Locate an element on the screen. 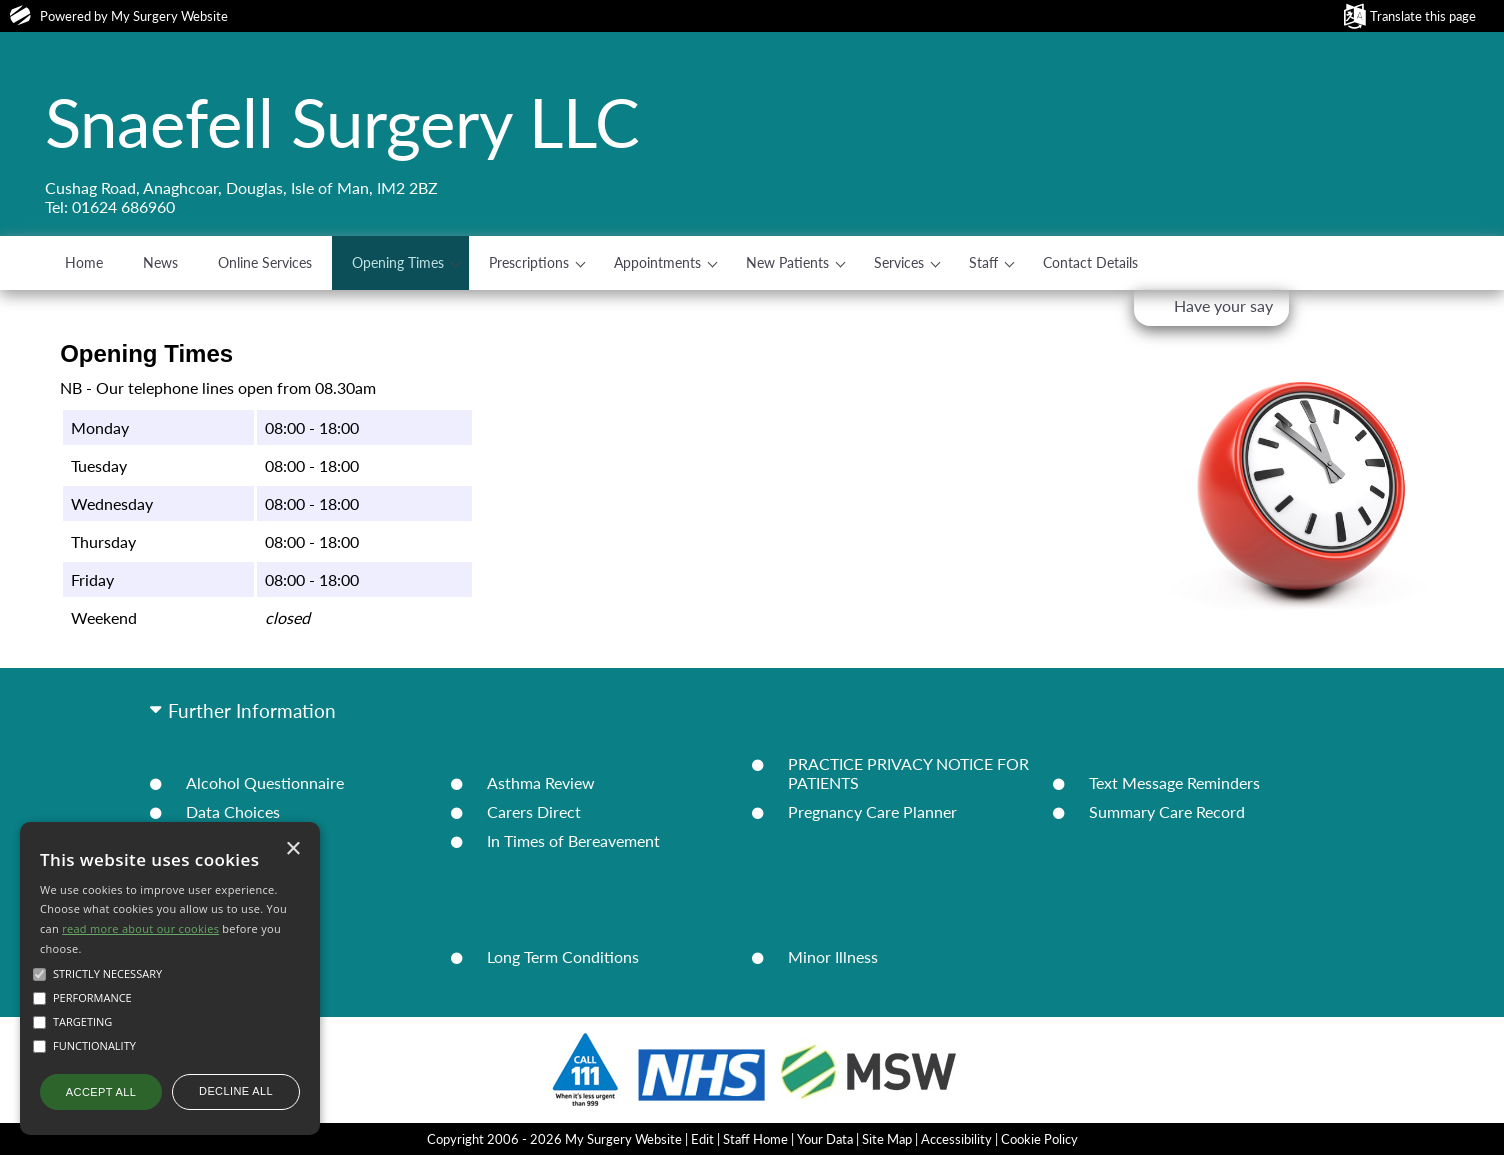  New Patients is located at coordinates (787, 262).